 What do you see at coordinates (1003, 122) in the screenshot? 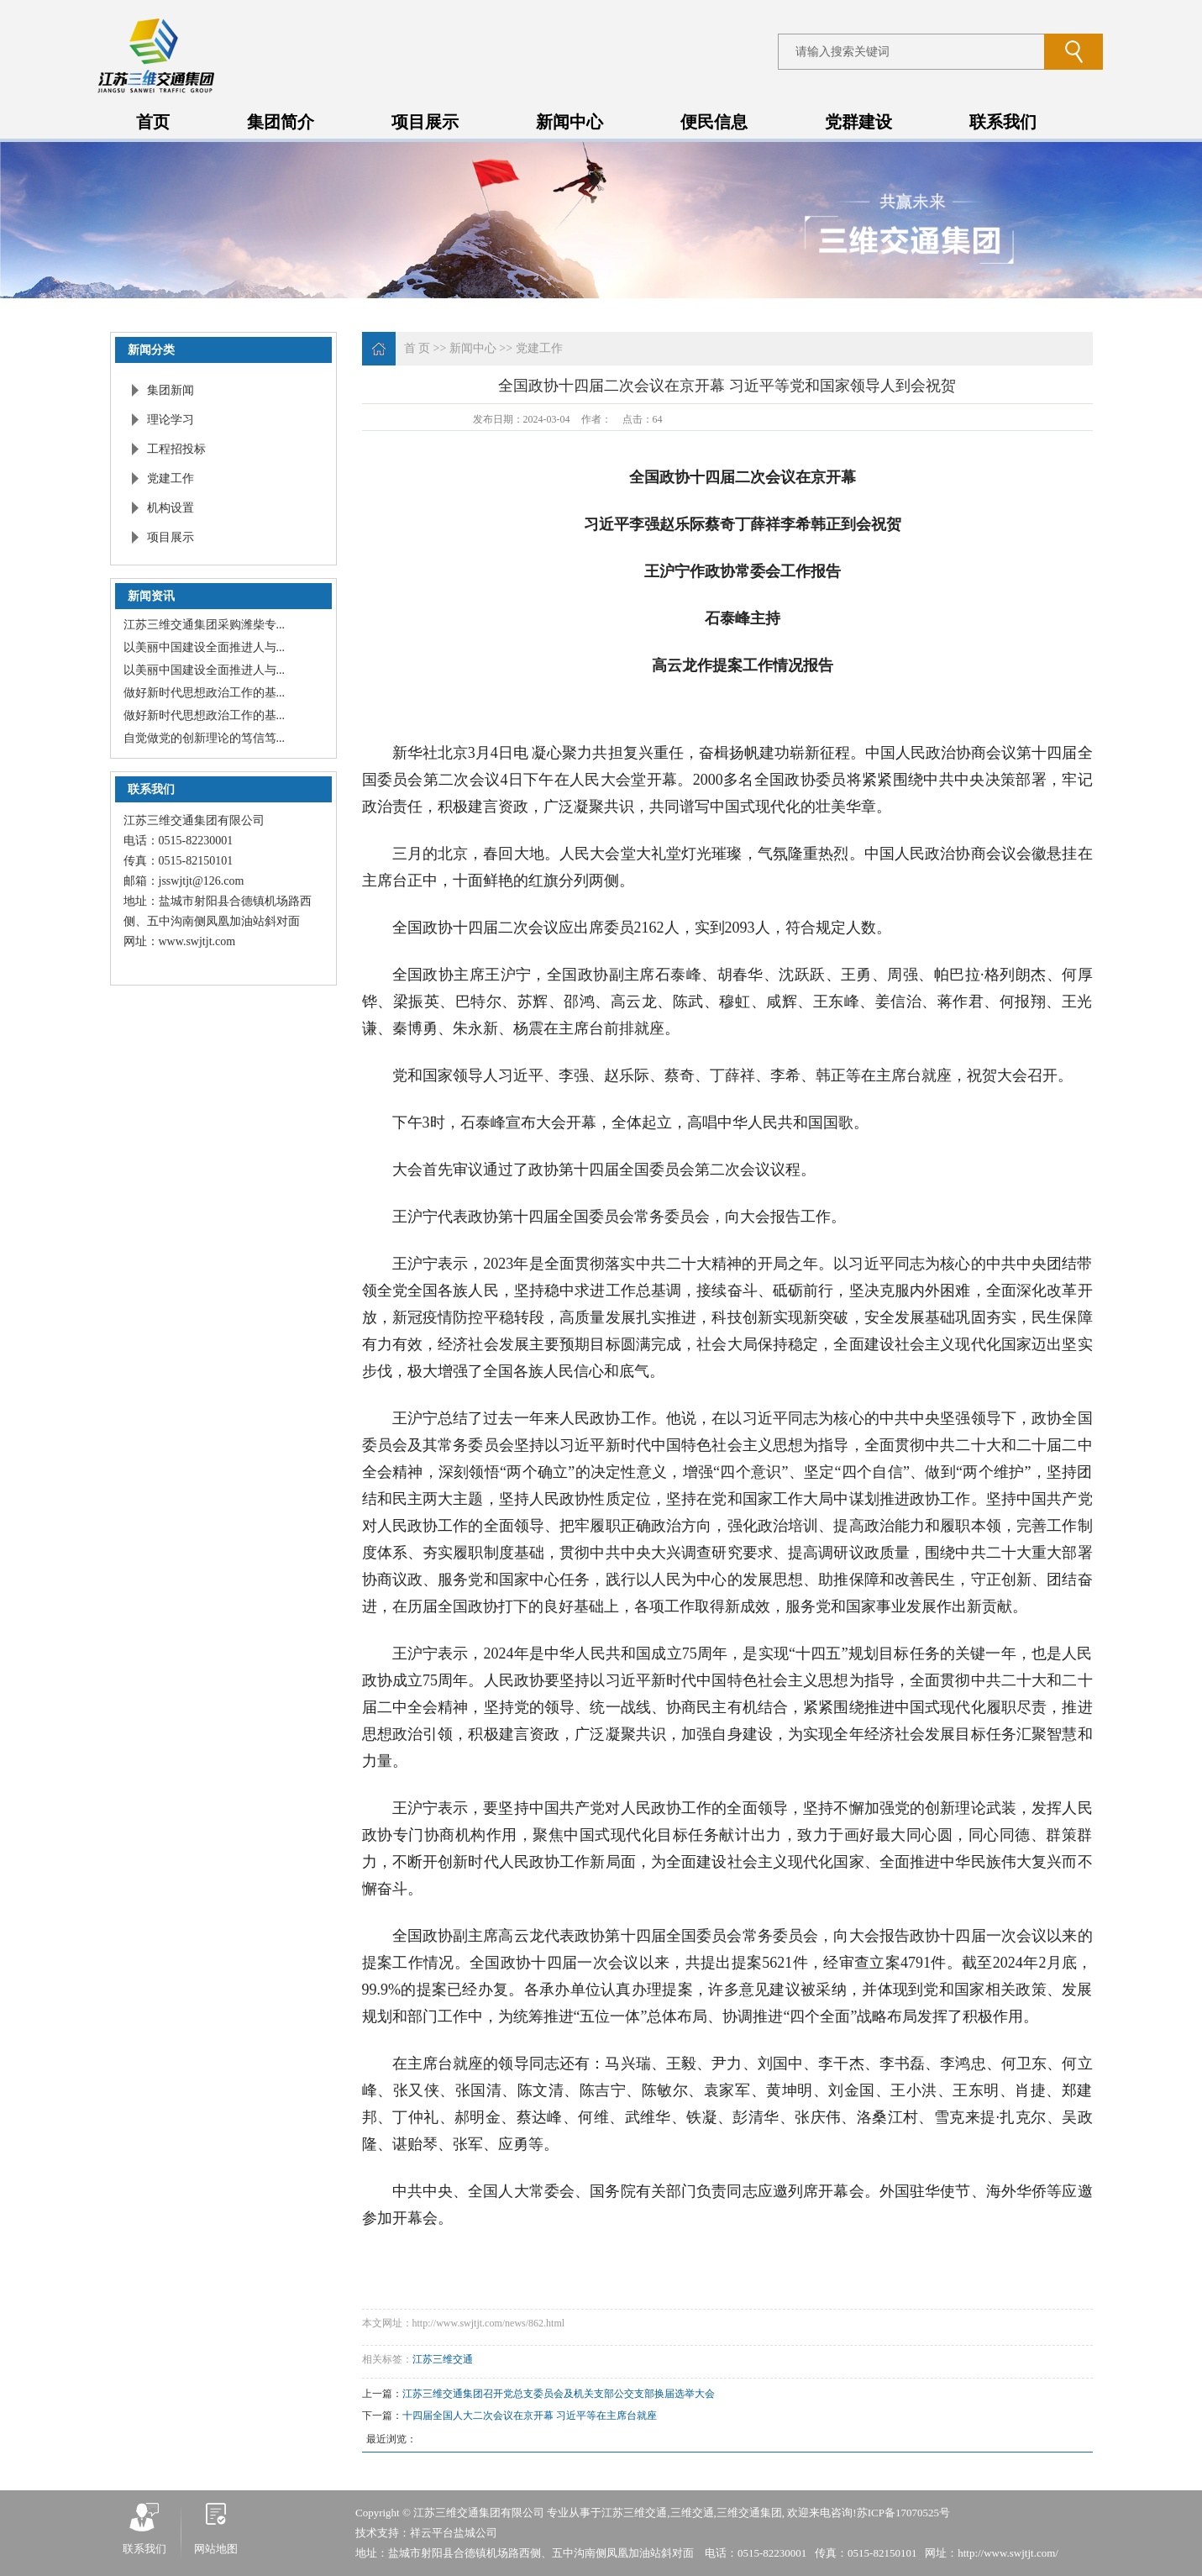
I see `联系我们` at bounding box center [1003, 122].